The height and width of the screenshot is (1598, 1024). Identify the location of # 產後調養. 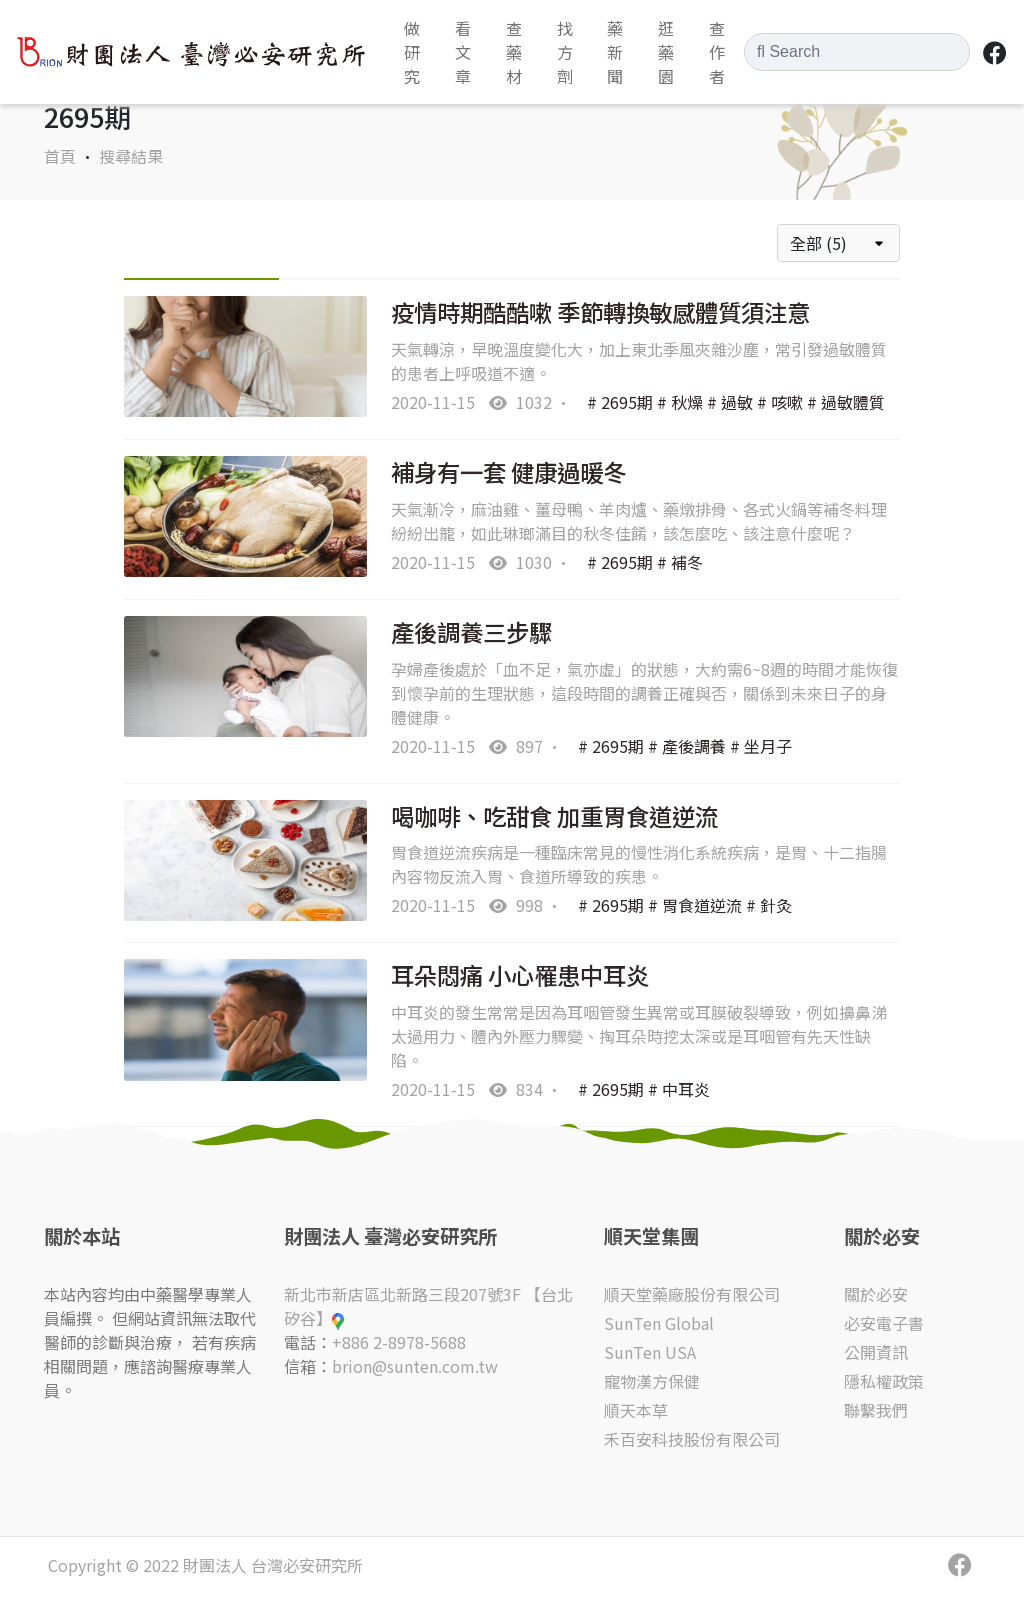
(687, 746).